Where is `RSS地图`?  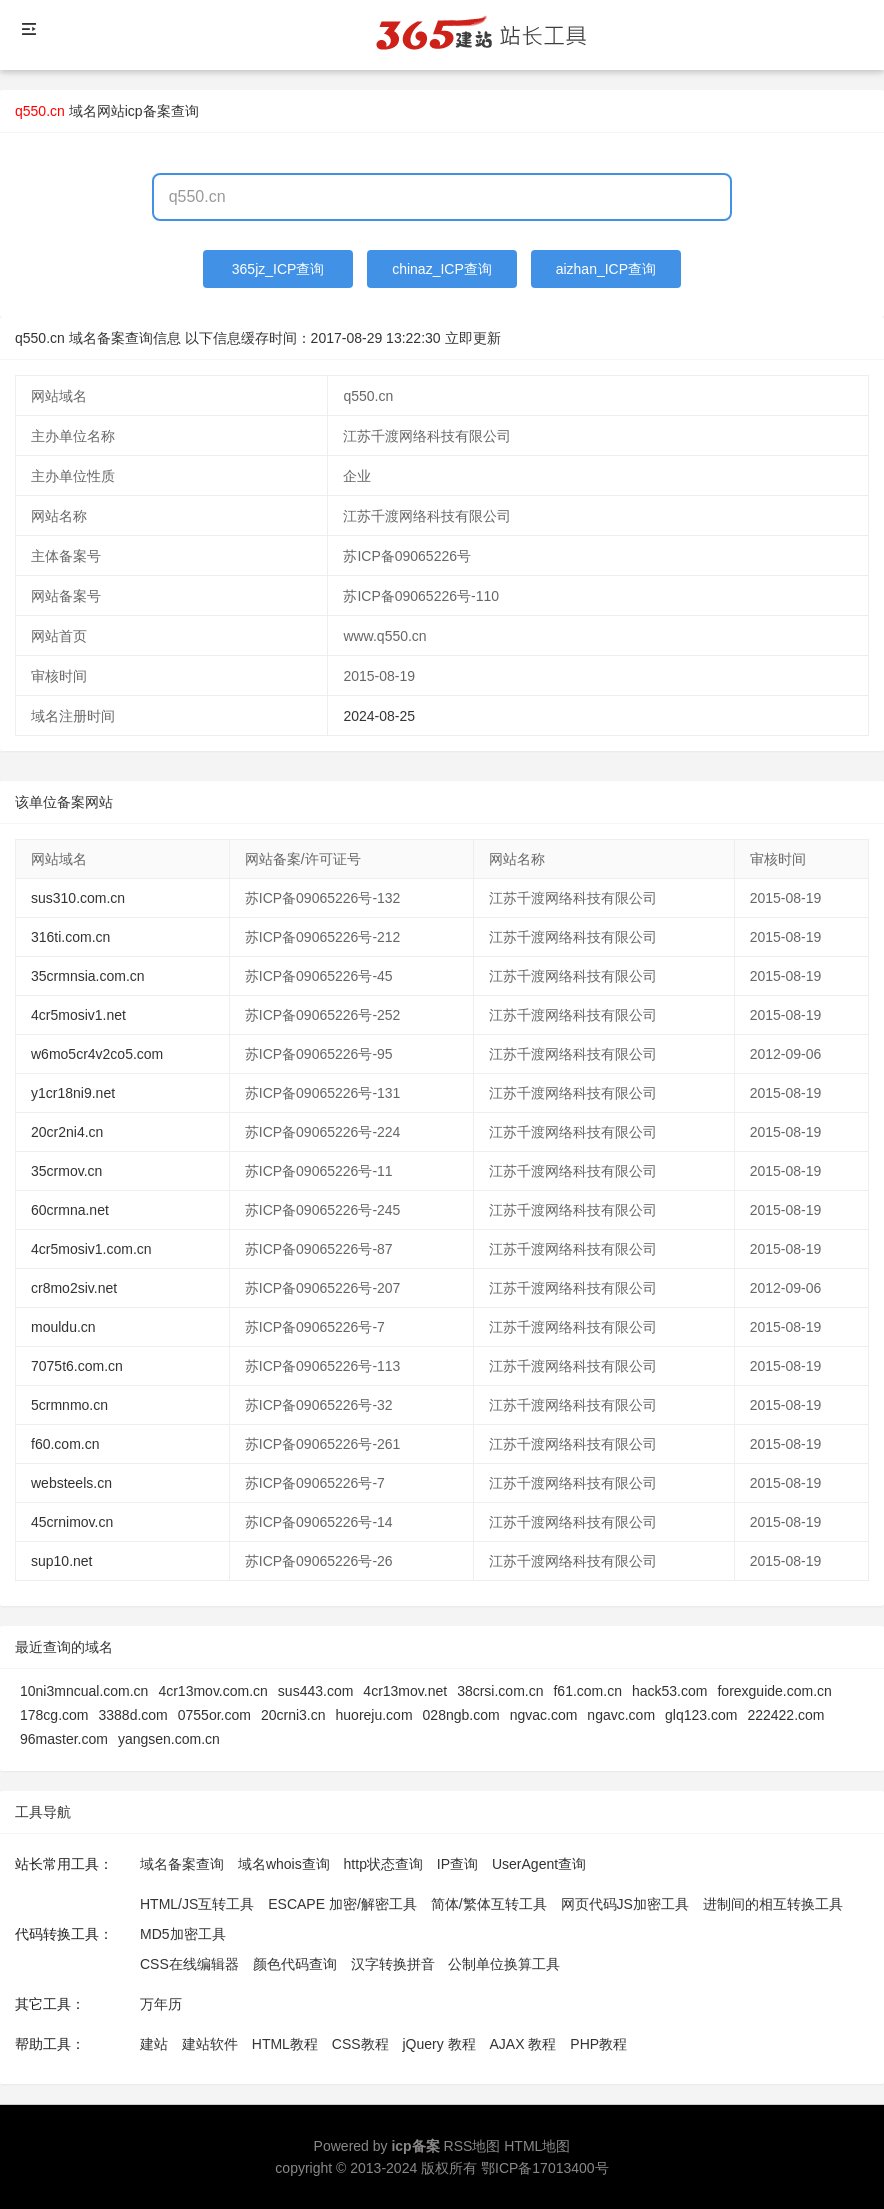 RSS地图 is located at coordinates (472, 2146).